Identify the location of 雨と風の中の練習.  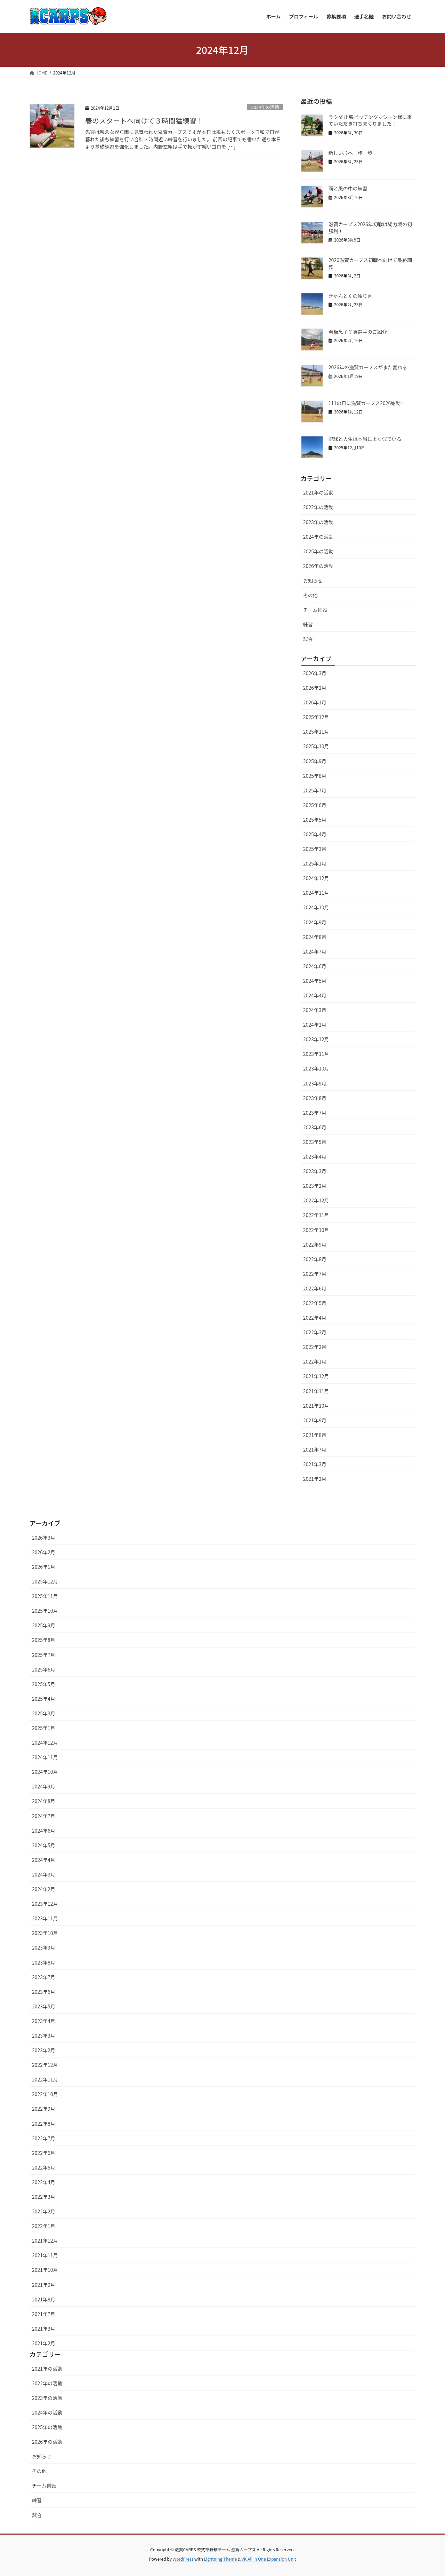
(348, 188).